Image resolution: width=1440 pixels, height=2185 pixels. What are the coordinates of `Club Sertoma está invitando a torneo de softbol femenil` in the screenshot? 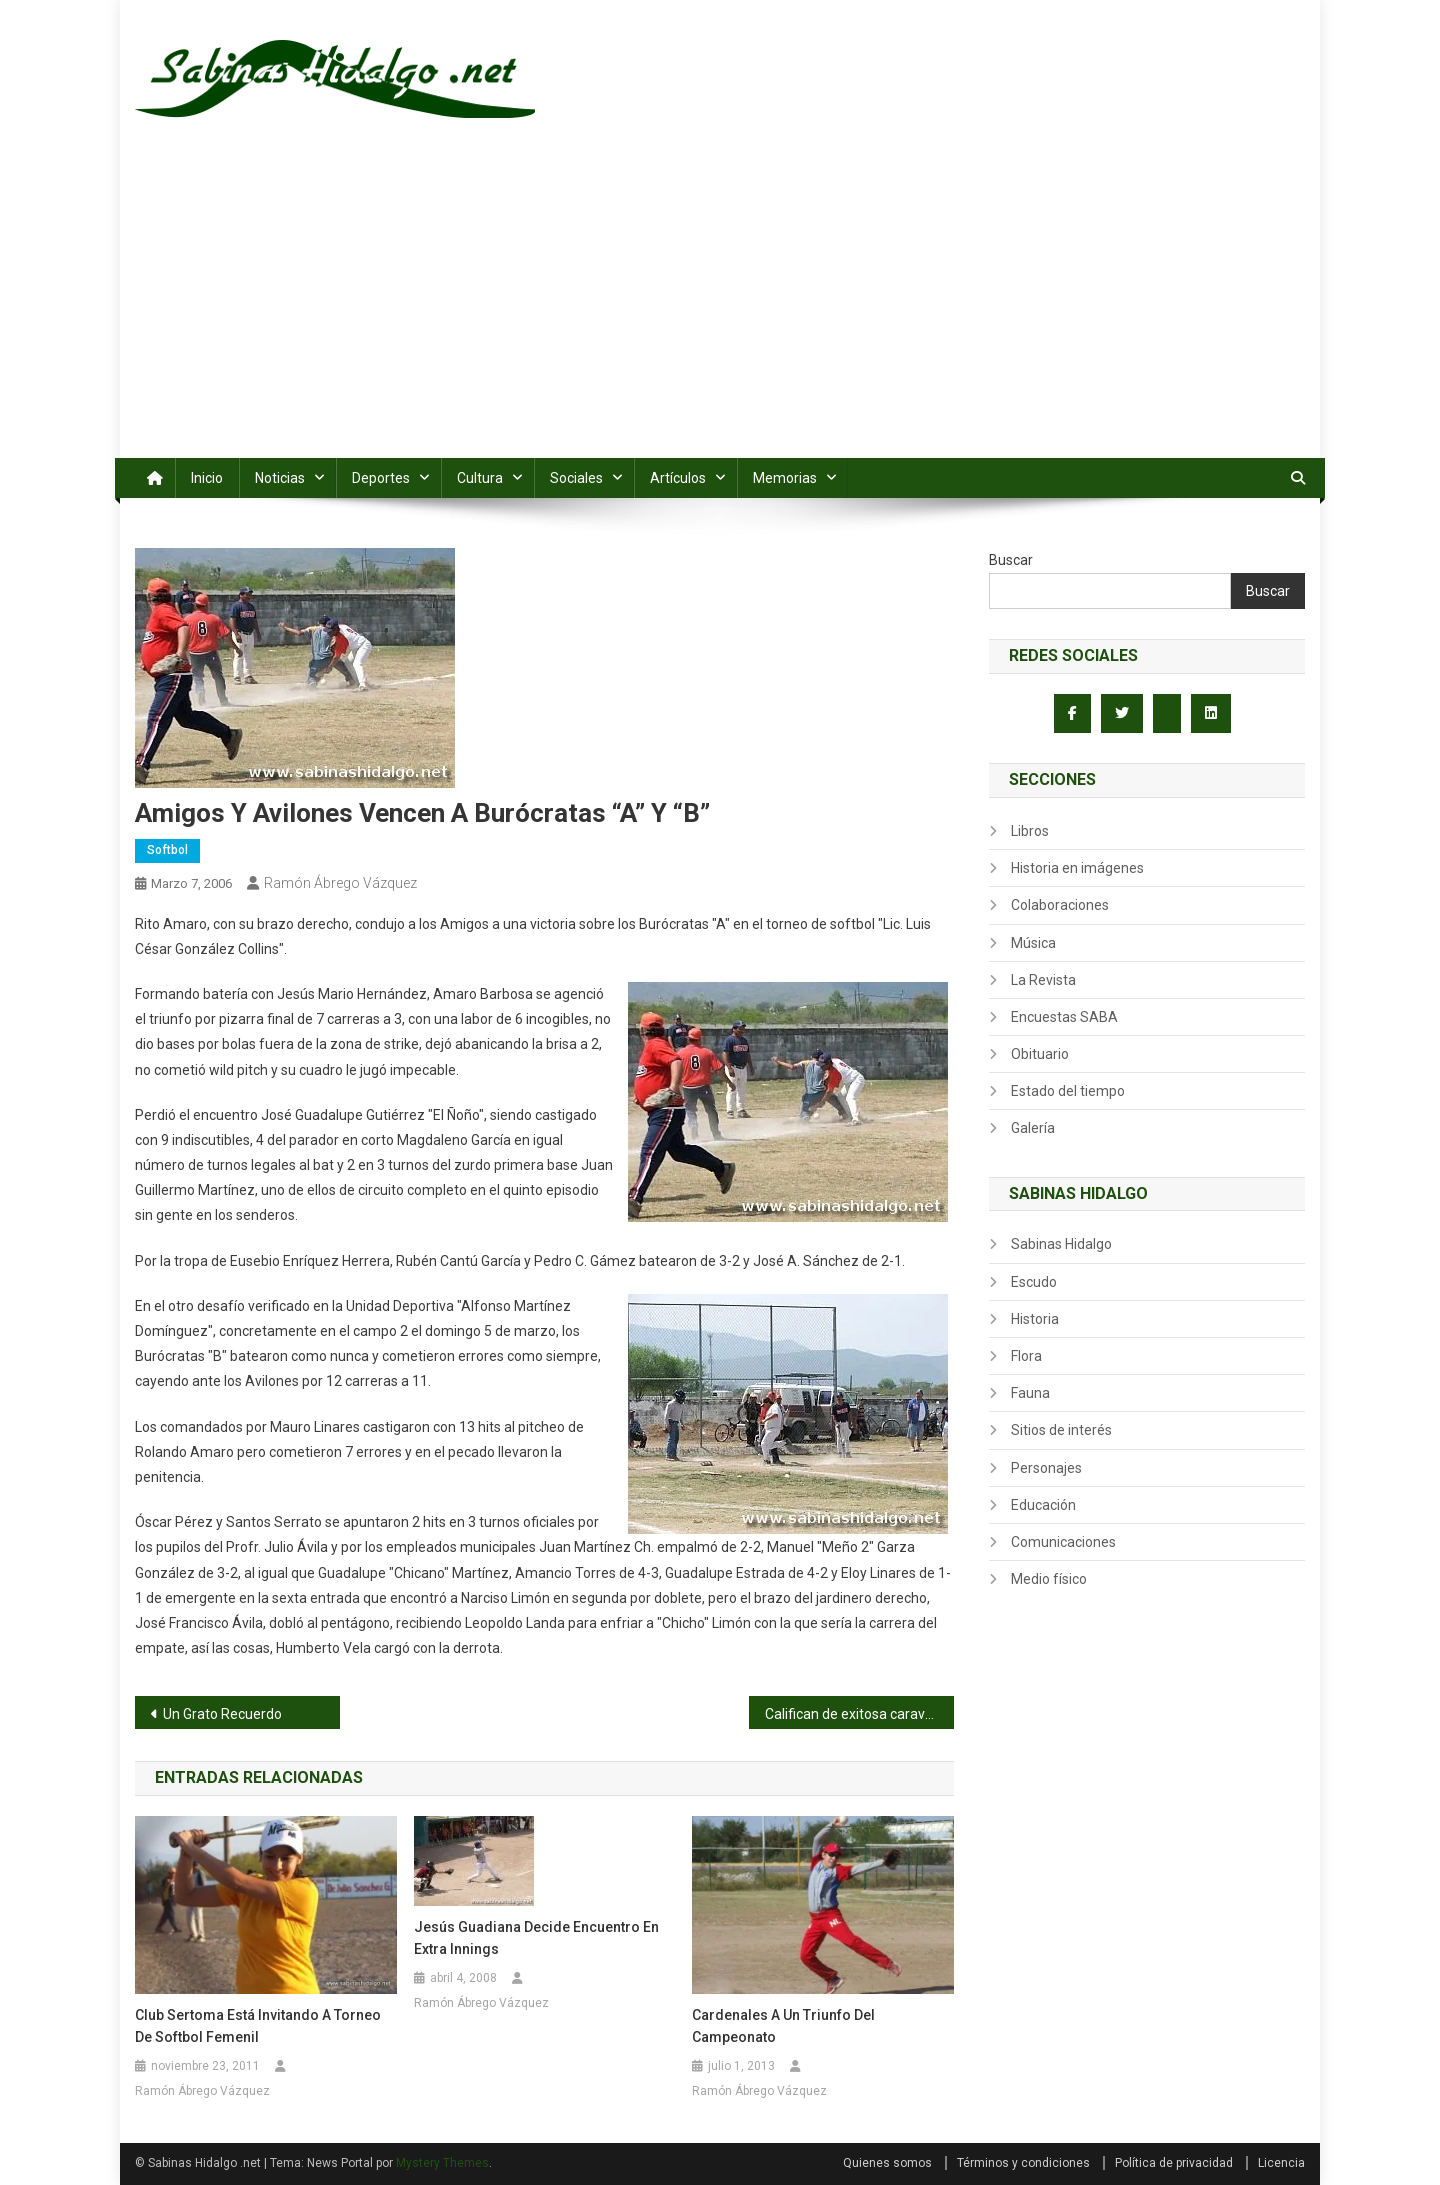 It's located at (258, 2026).